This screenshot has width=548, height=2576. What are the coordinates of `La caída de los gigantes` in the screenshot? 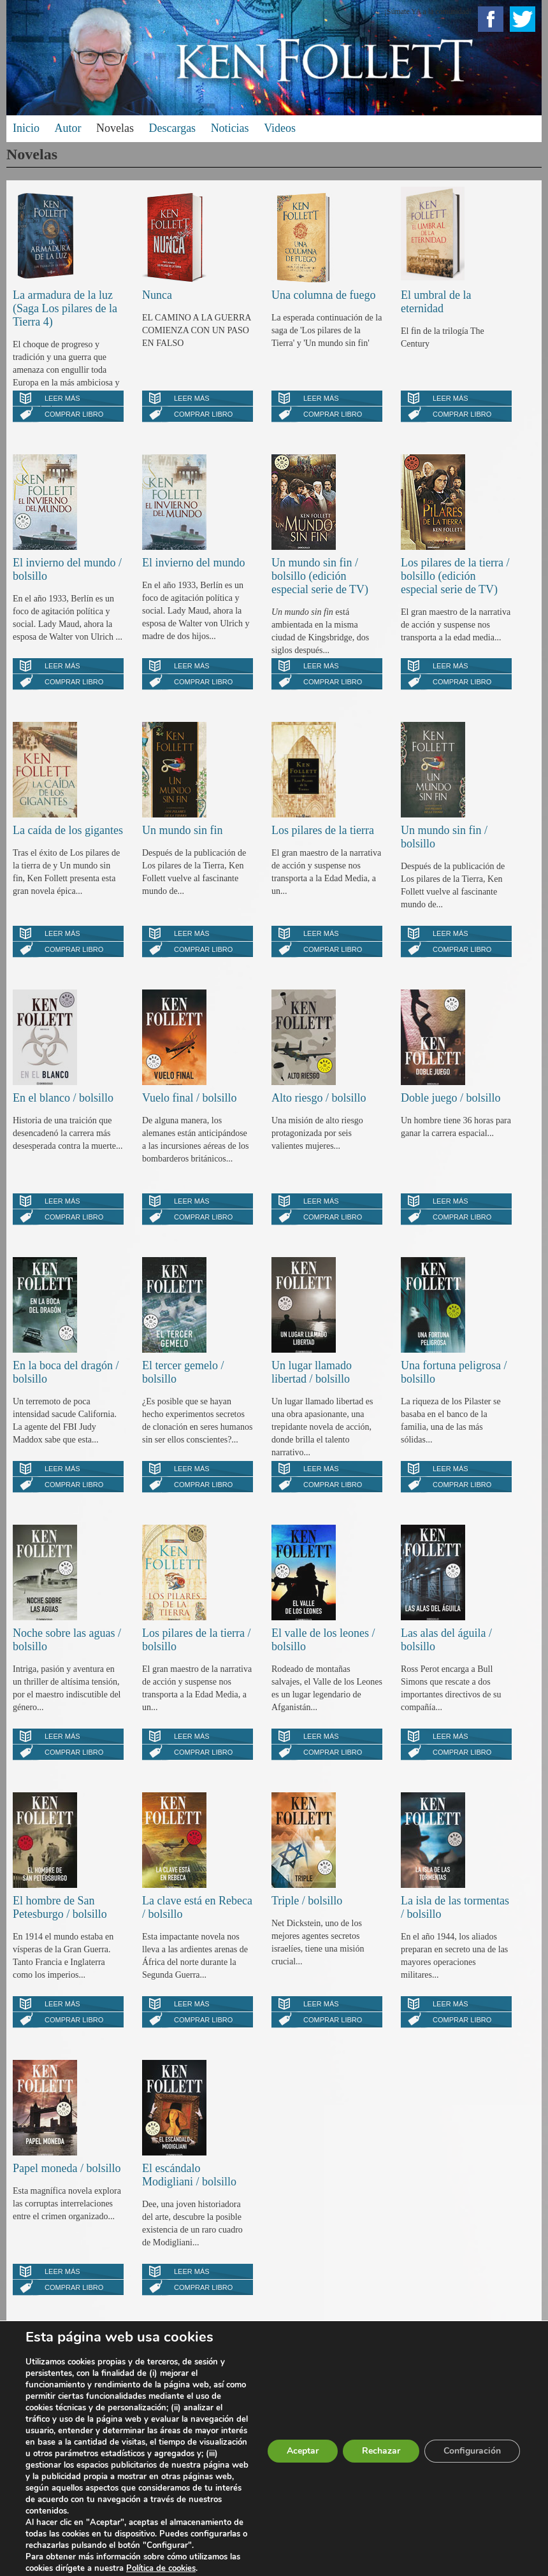 It's located at (68, 830).